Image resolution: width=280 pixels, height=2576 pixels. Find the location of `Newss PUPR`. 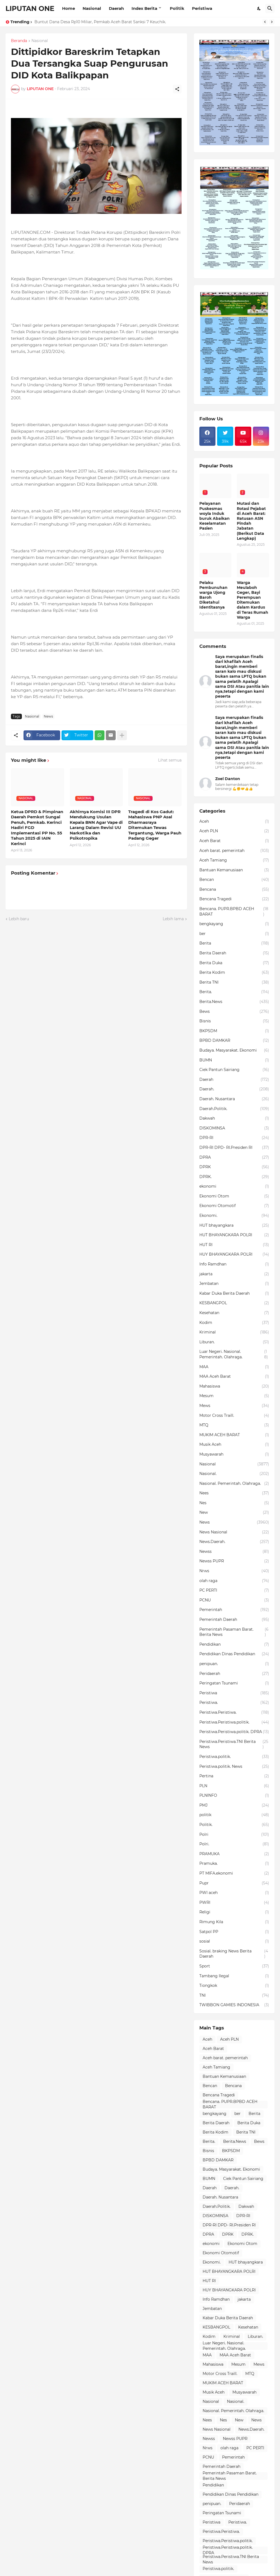

Newss PUPR is located at coordinates (234, 1561).